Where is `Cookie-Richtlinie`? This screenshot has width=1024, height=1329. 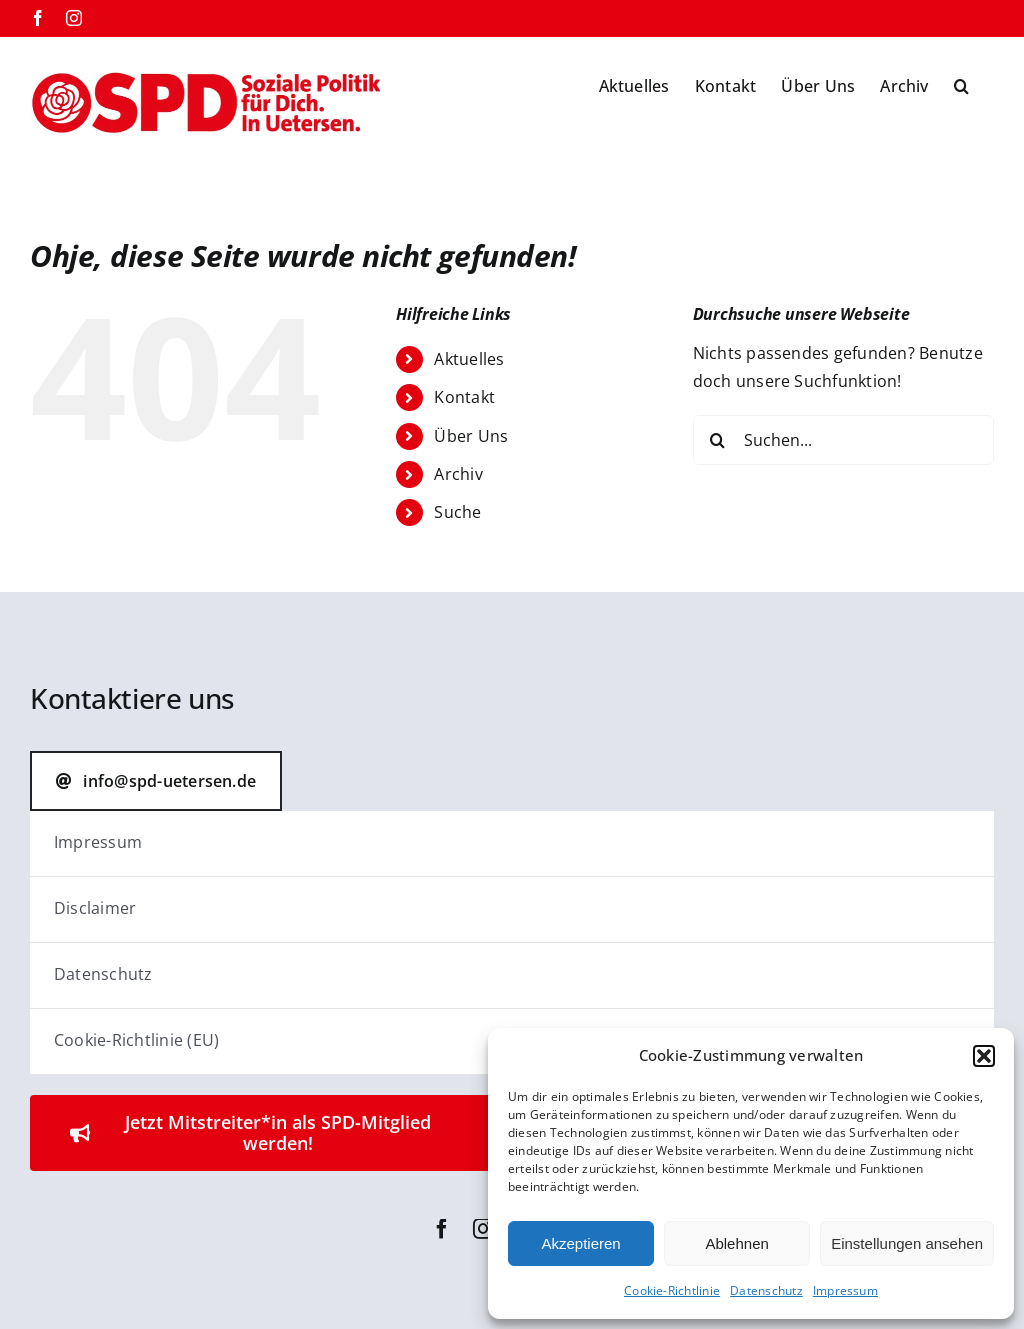
Cookie-Richtlinie is located at coordinates (672, 1290).